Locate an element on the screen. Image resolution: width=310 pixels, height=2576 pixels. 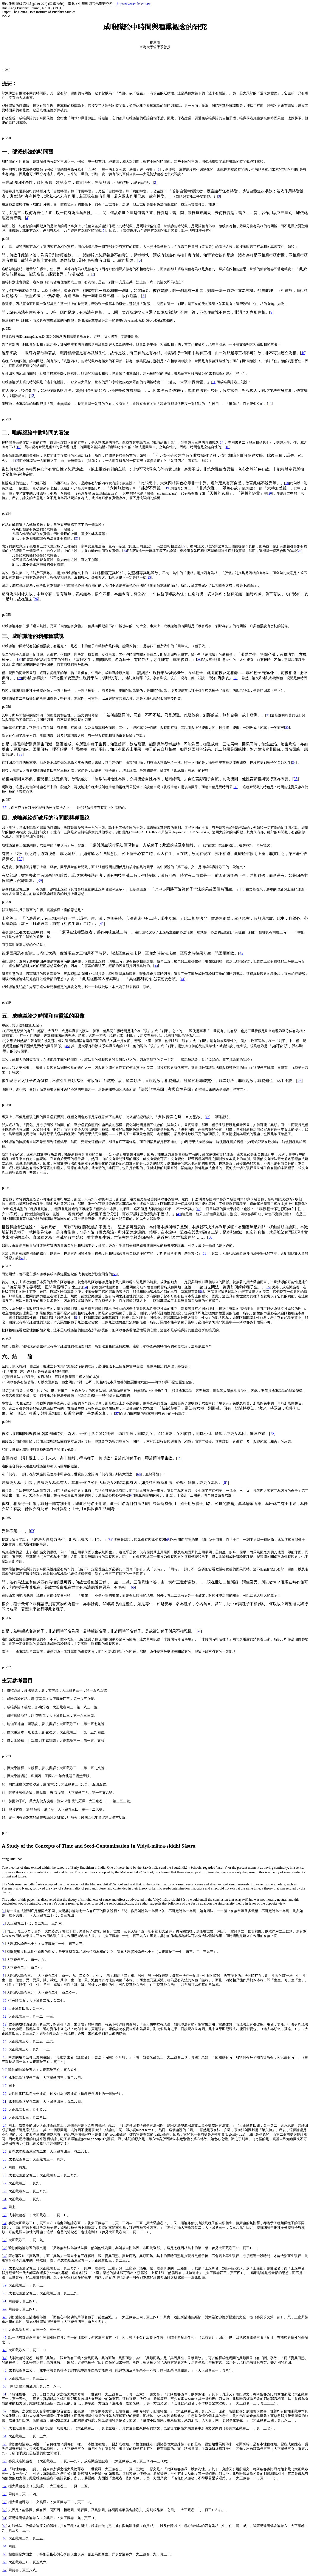
31 is located at coordinates (268, 715).